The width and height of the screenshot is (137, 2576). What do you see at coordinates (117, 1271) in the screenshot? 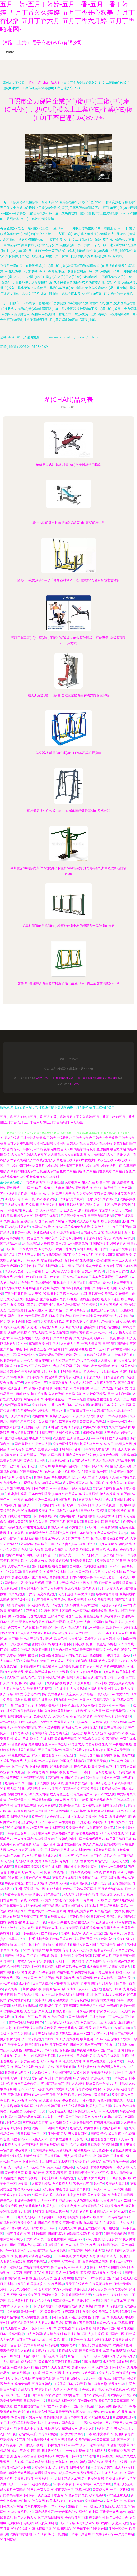
I see `91免费网页链接` at bounding box center [117, 1271].